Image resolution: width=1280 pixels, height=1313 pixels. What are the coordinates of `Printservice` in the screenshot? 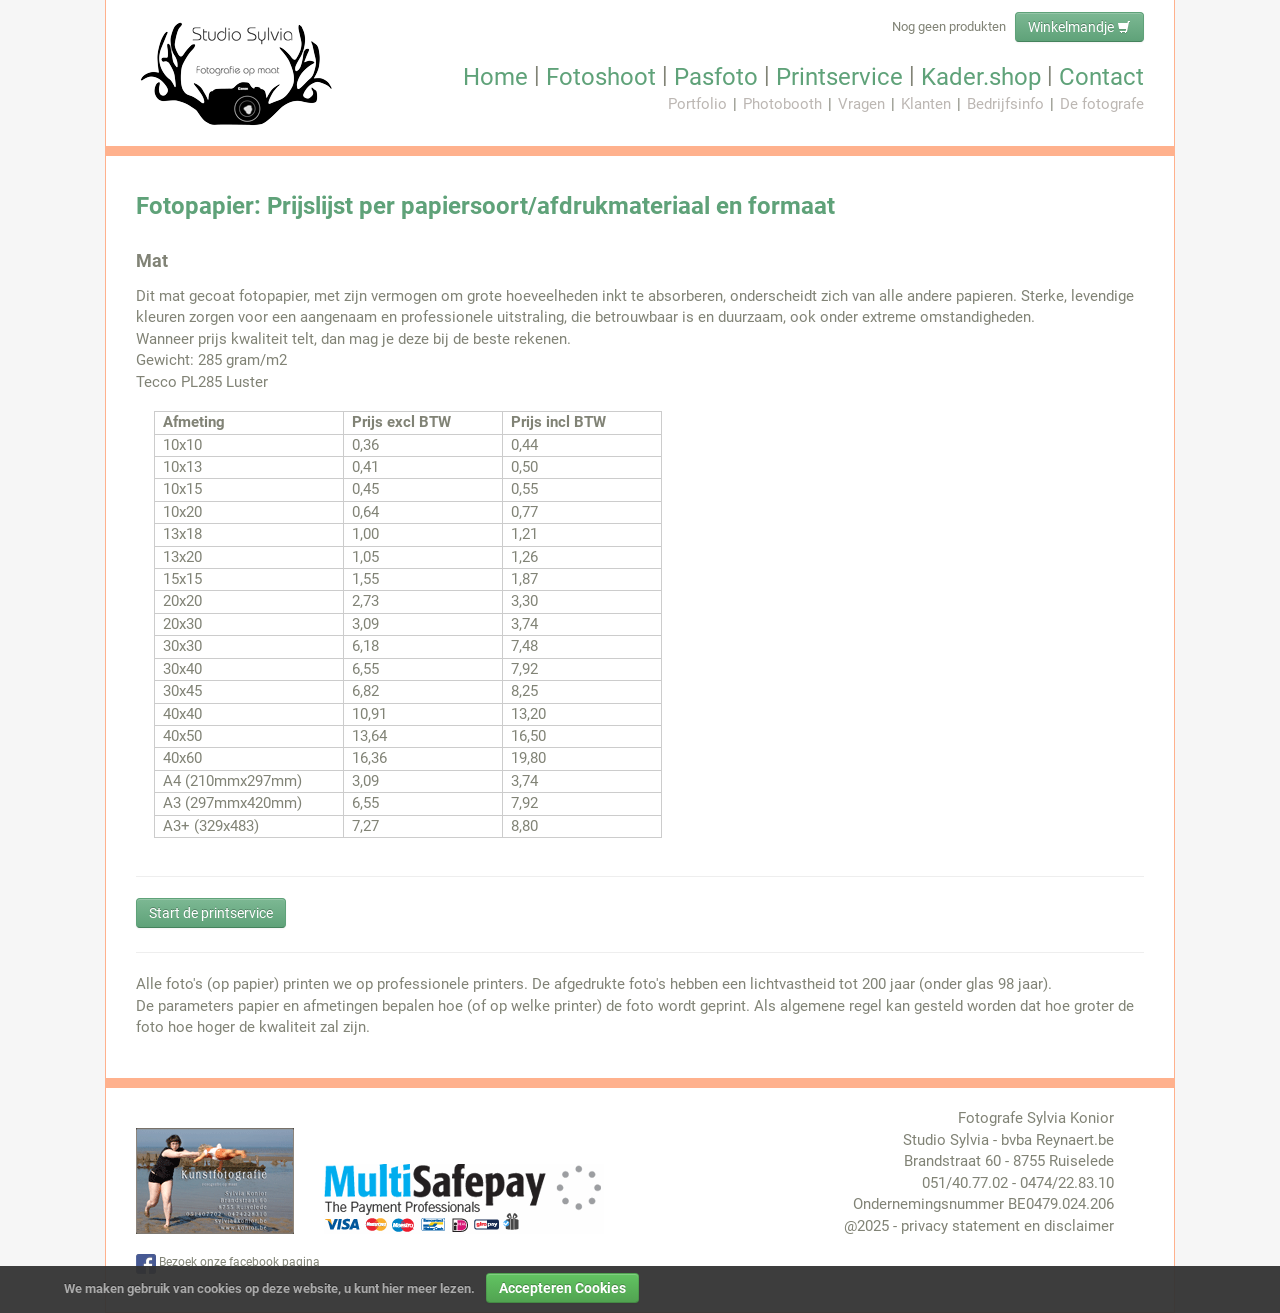 It's located at (839, 77).